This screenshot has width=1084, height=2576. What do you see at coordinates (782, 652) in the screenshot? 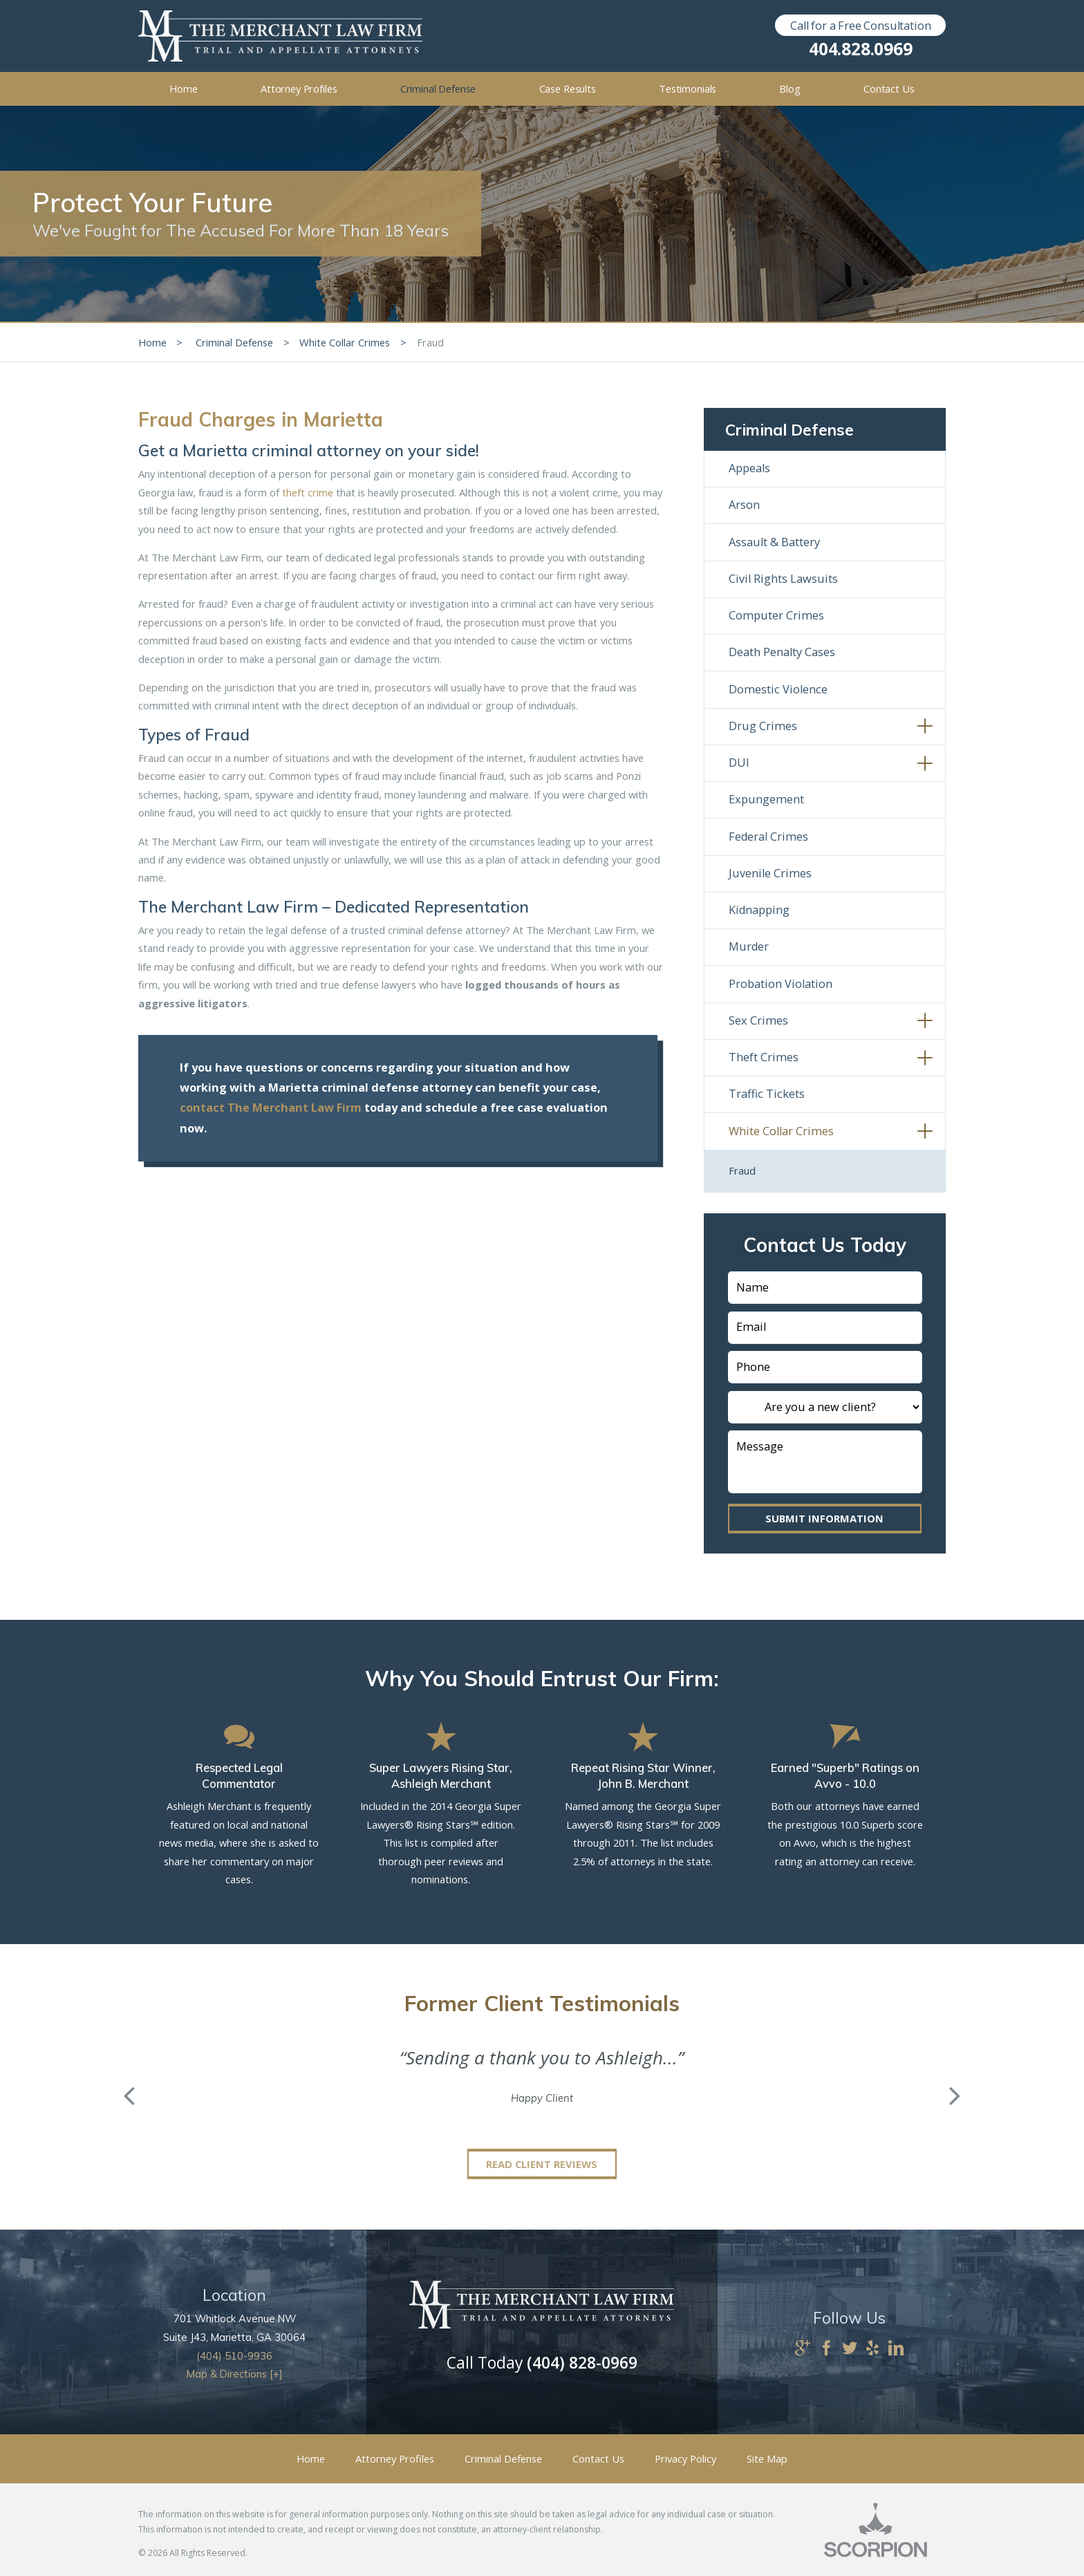
I see `Death Penalty Cases` at bounding box center [782, 652].